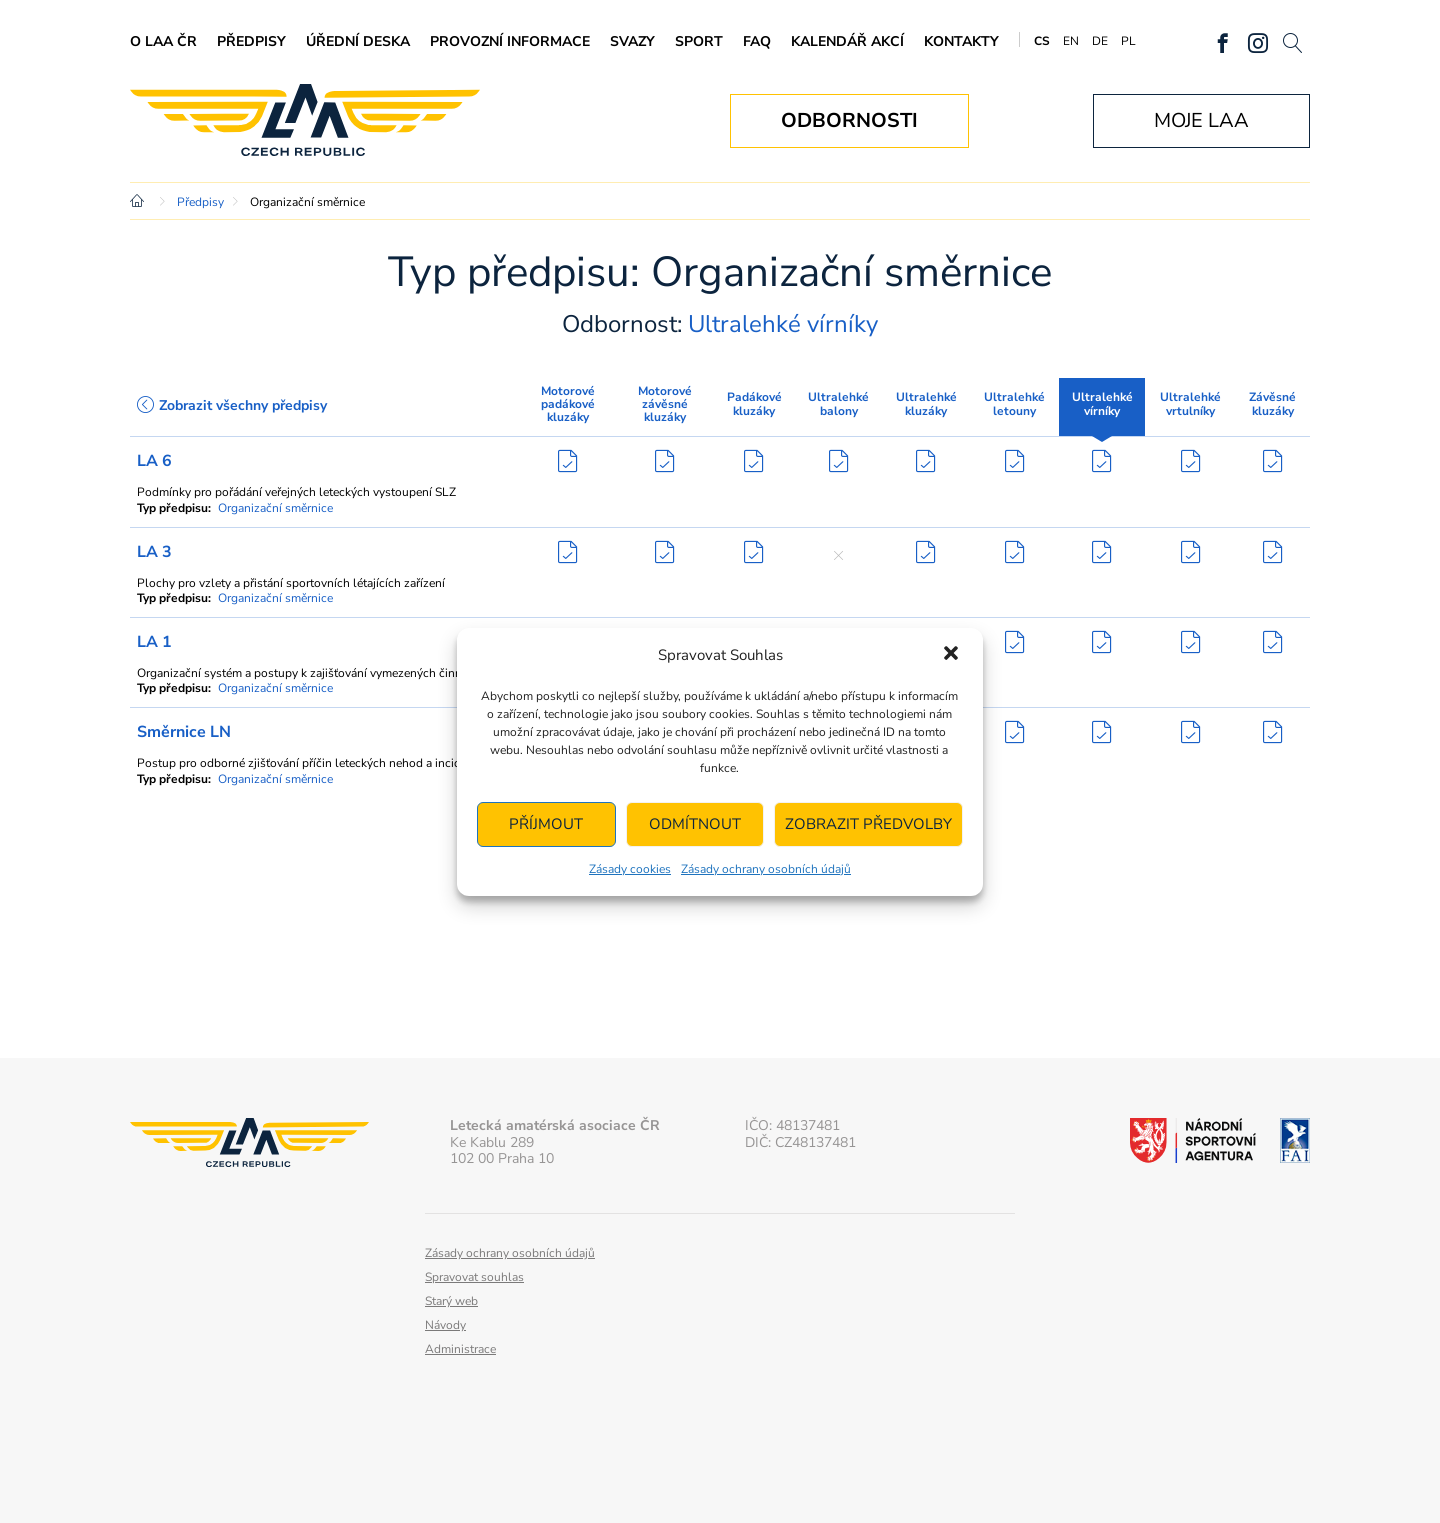 This screenshot has height=1523, width=1440. I want to click on Spravovat souhlas, so click(474, 1277).